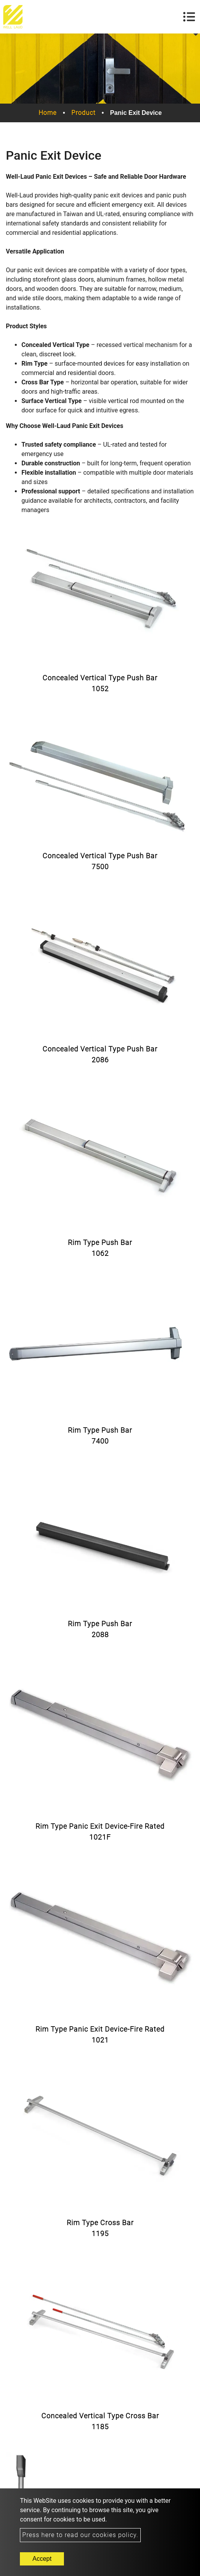  Describe the element at coordinates (100, 2416) in the screenshot. I see `Concealed Vertical Type Cross Bar` at that location.